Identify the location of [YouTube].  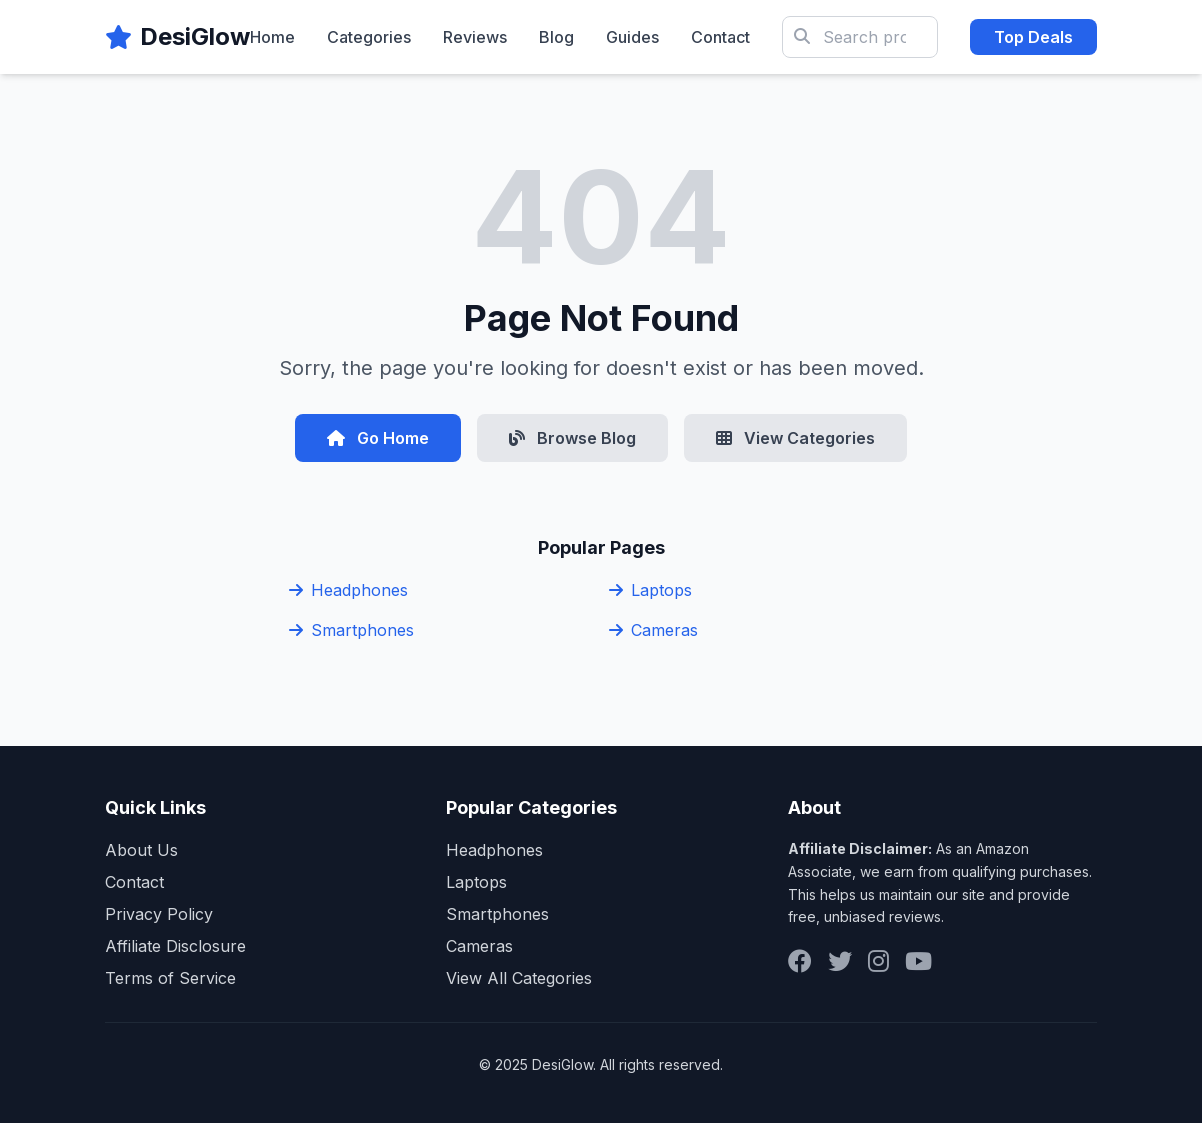
(918, 961).